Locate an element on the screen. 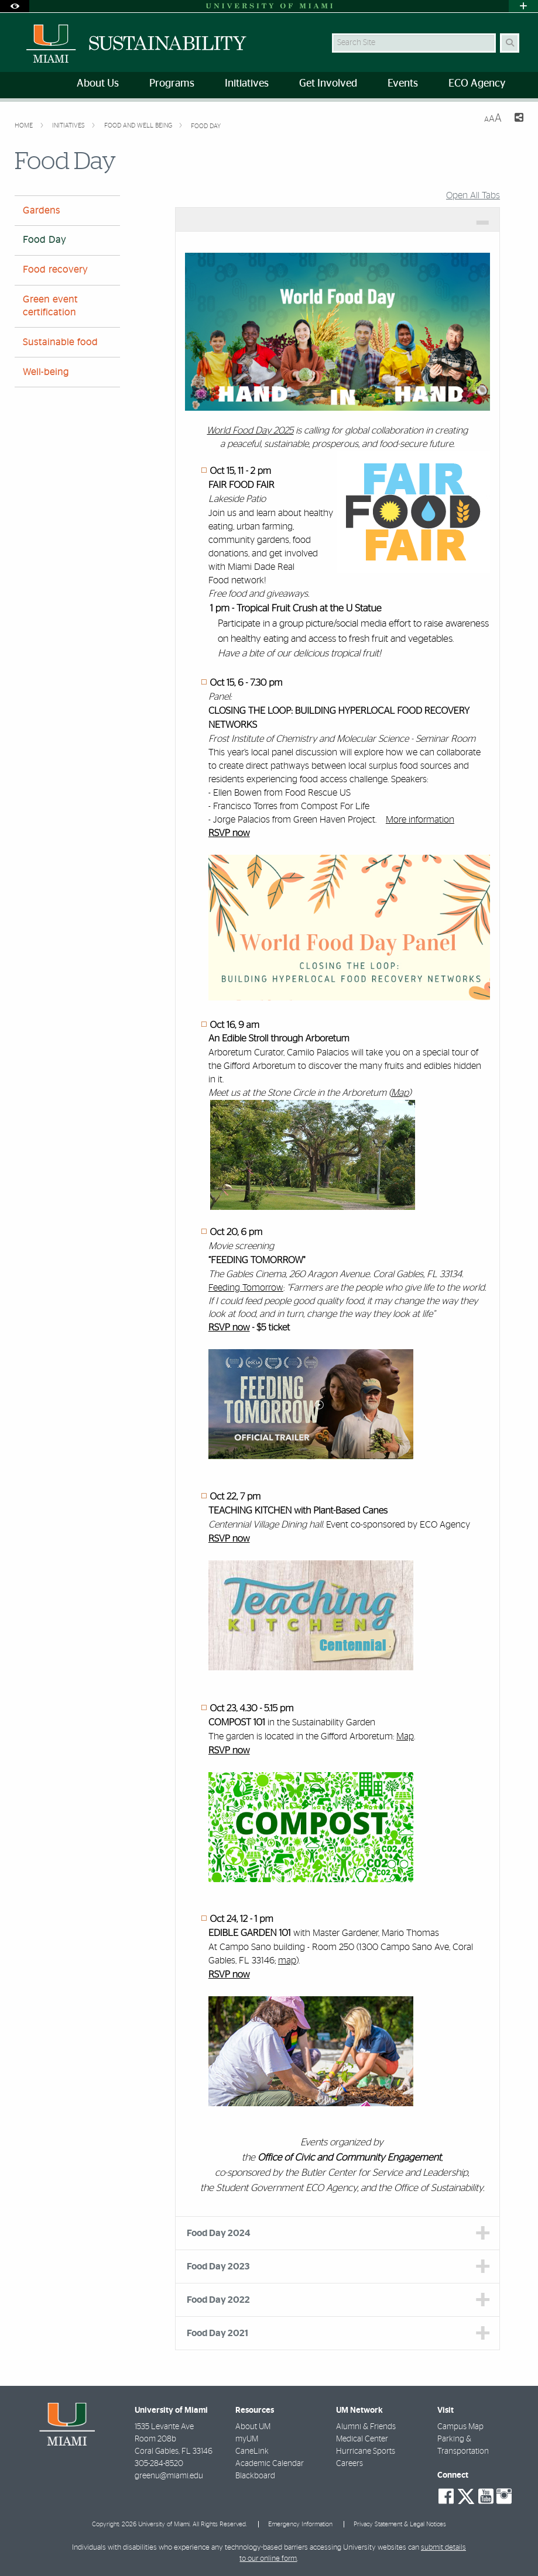 The width and height of the screenshot is (538, 2576). map is located at coordinates (287, 1960).